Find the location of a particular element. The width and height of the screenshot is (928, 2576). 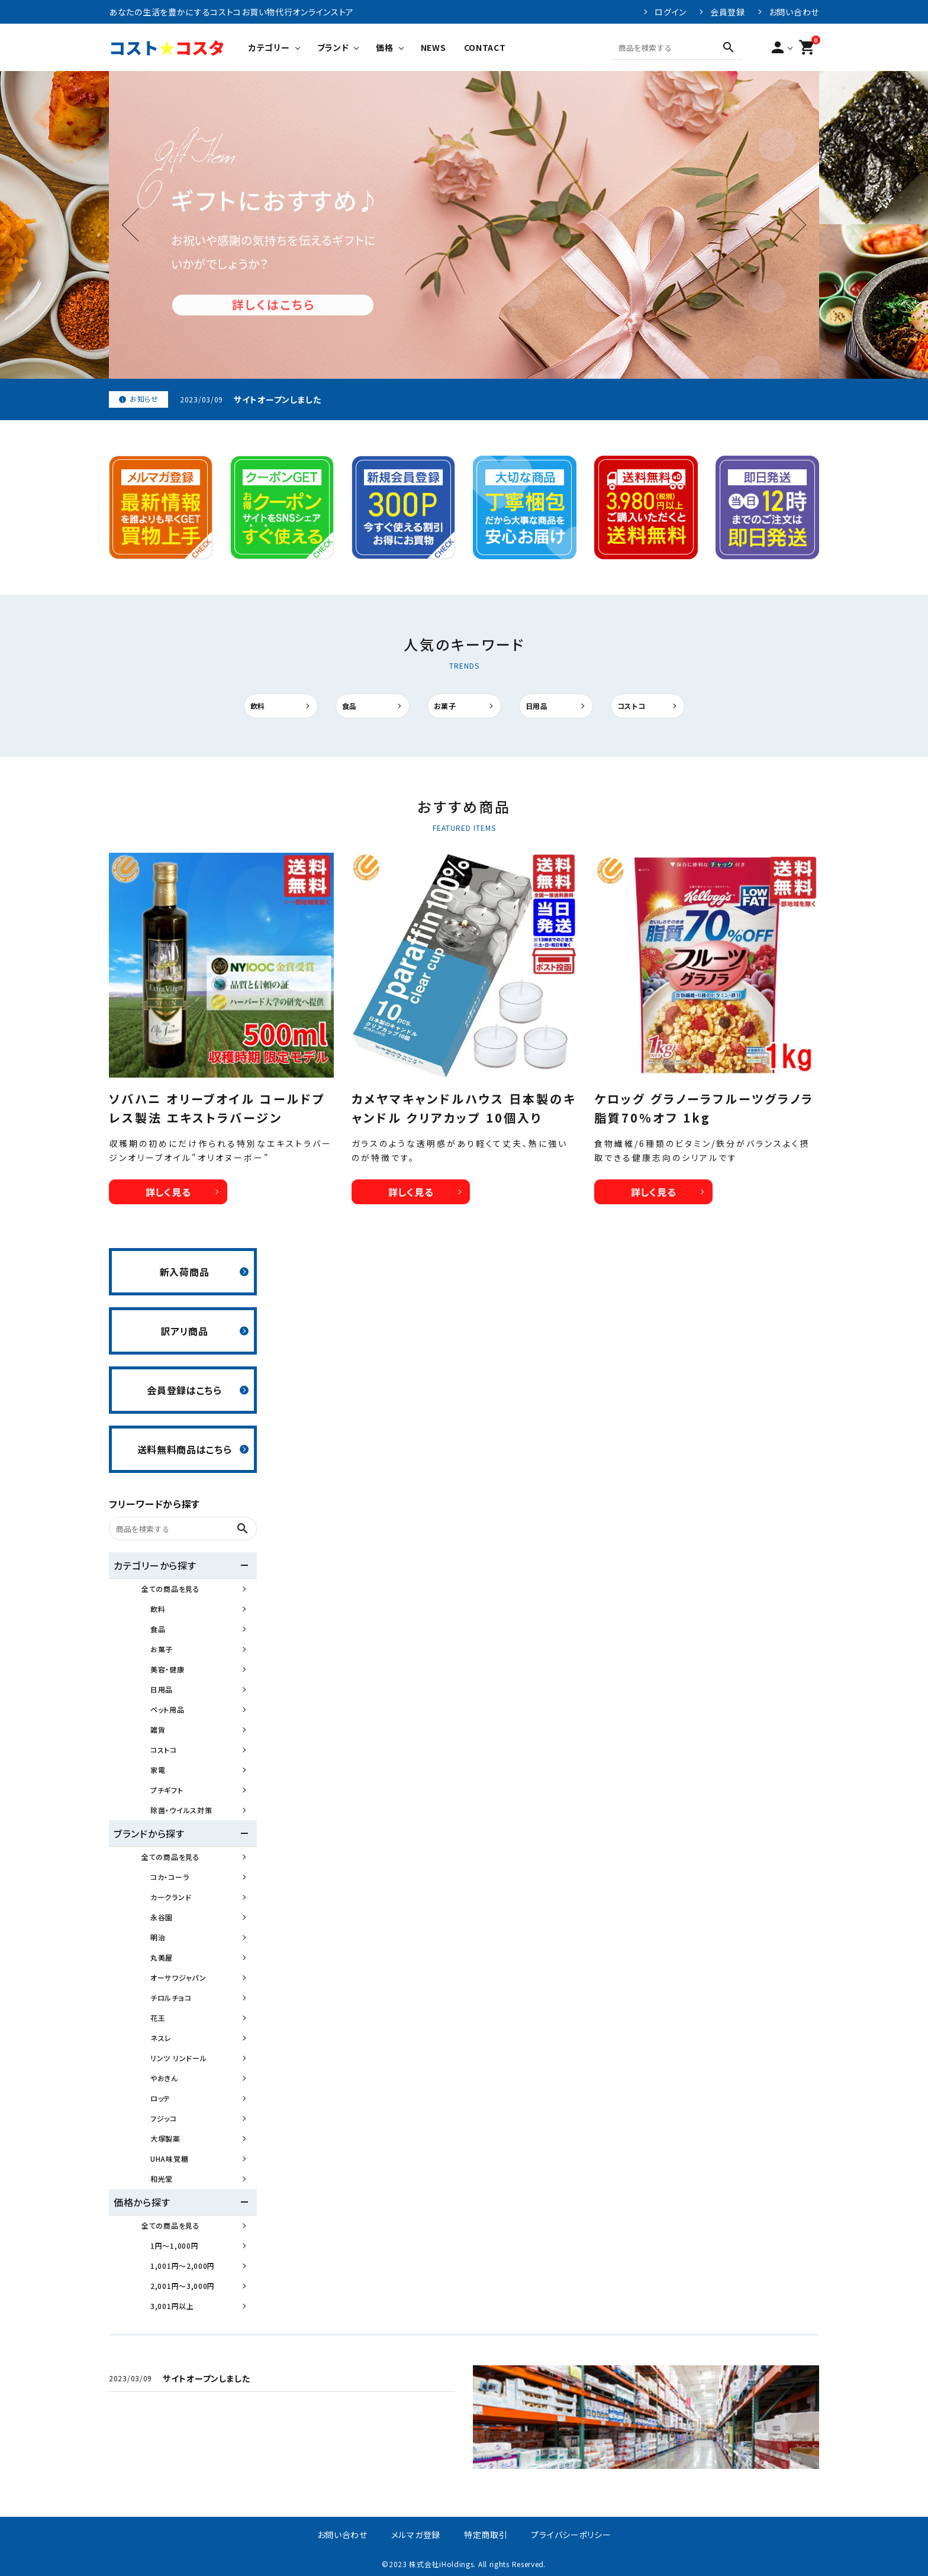

お問い合わせ is located at coordinates (794, 12).